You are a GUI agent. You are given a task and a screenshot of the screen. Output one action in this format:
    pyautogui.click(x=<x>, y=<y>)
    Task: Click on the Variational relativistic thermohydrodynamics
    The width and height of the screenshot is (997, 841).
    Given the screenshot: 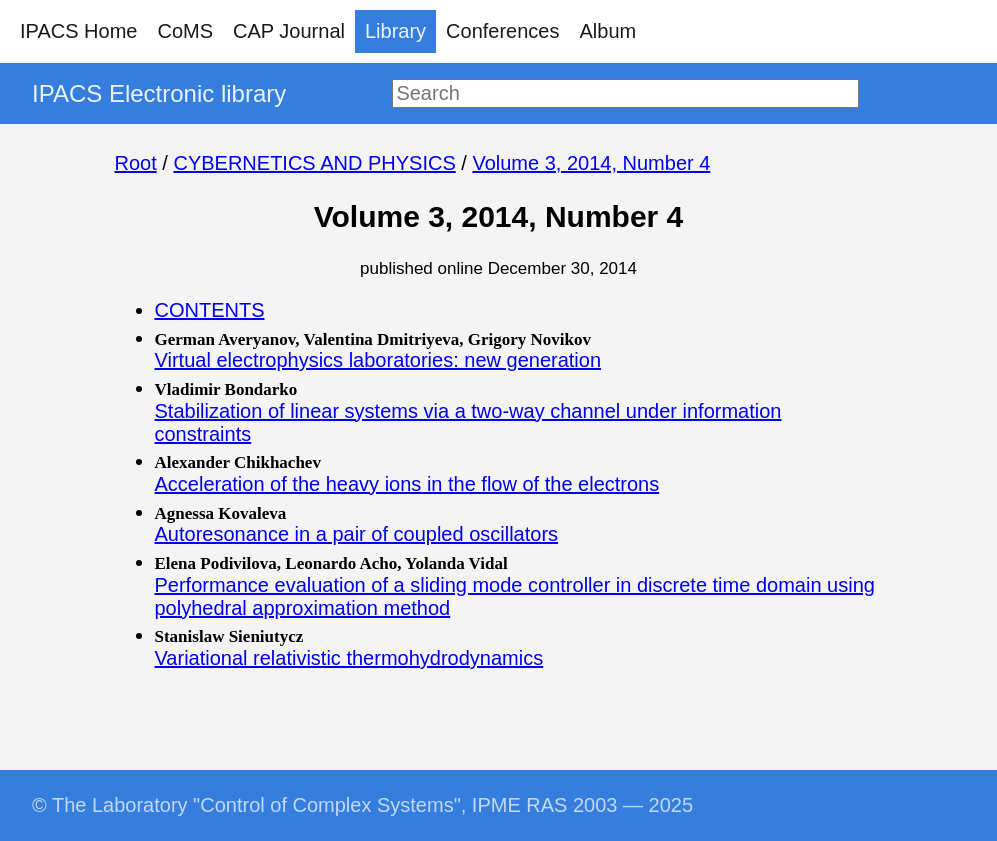 What is the action you would take?
    pyautogui.click(x=349, y=658)
    